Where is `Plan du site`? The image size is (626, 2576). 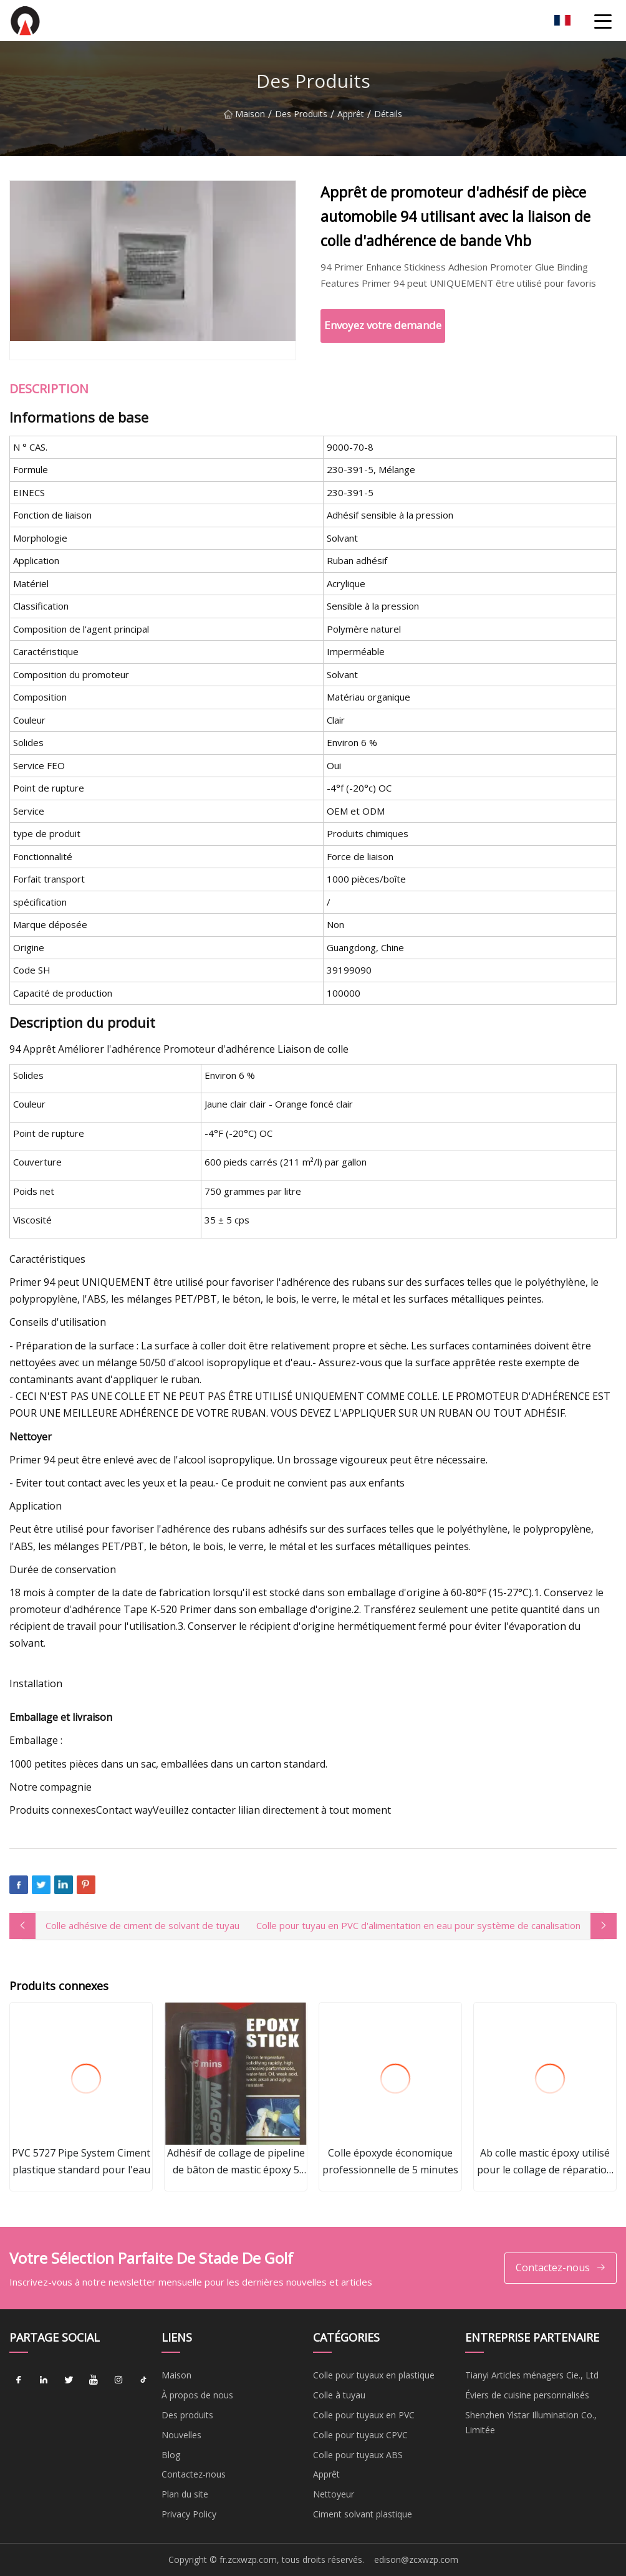
Plan du site is located at coordinates (184, 2494).